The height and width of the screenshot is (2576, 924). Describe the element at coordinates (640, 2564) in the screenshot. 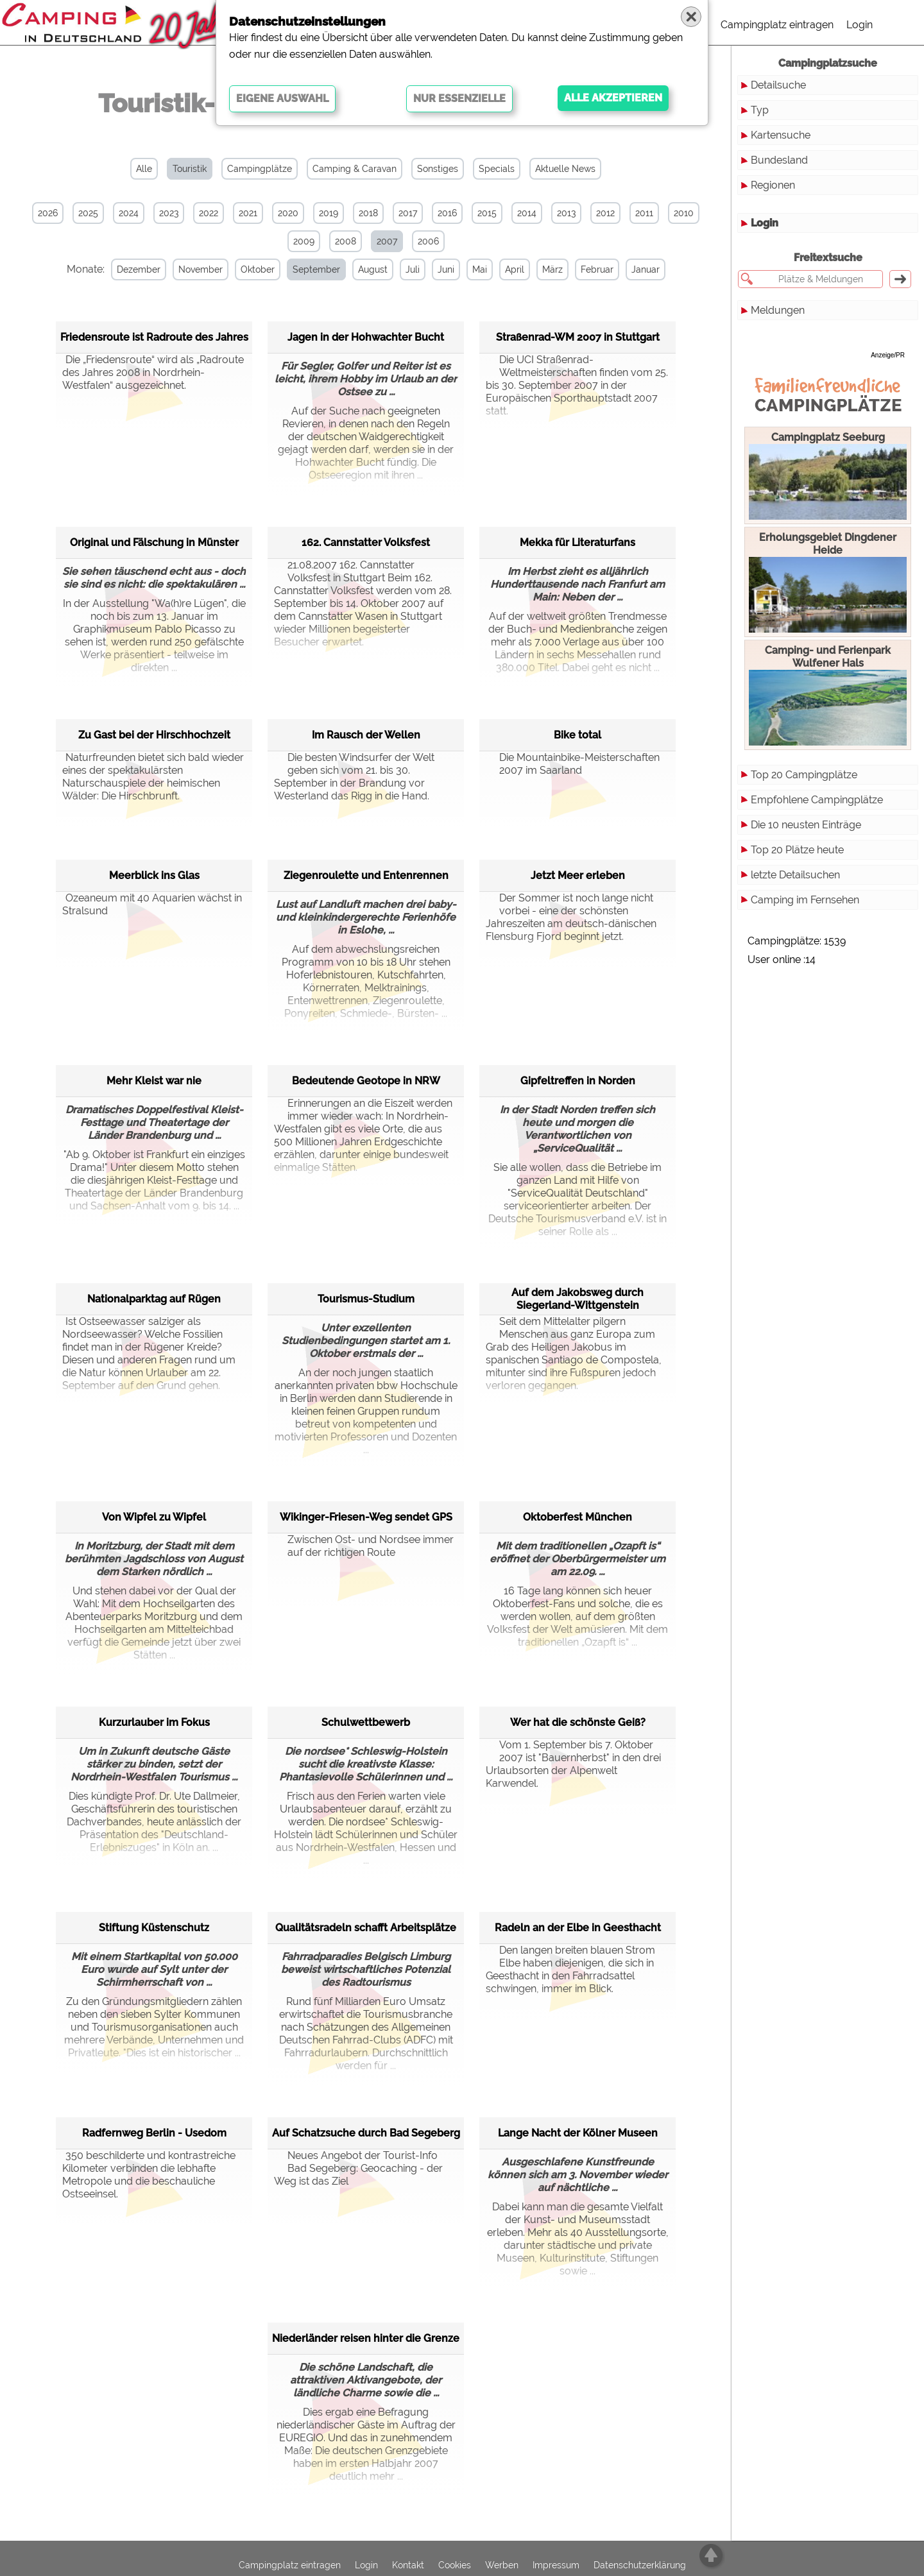

I see `Datenschutzerklärung` at that location.